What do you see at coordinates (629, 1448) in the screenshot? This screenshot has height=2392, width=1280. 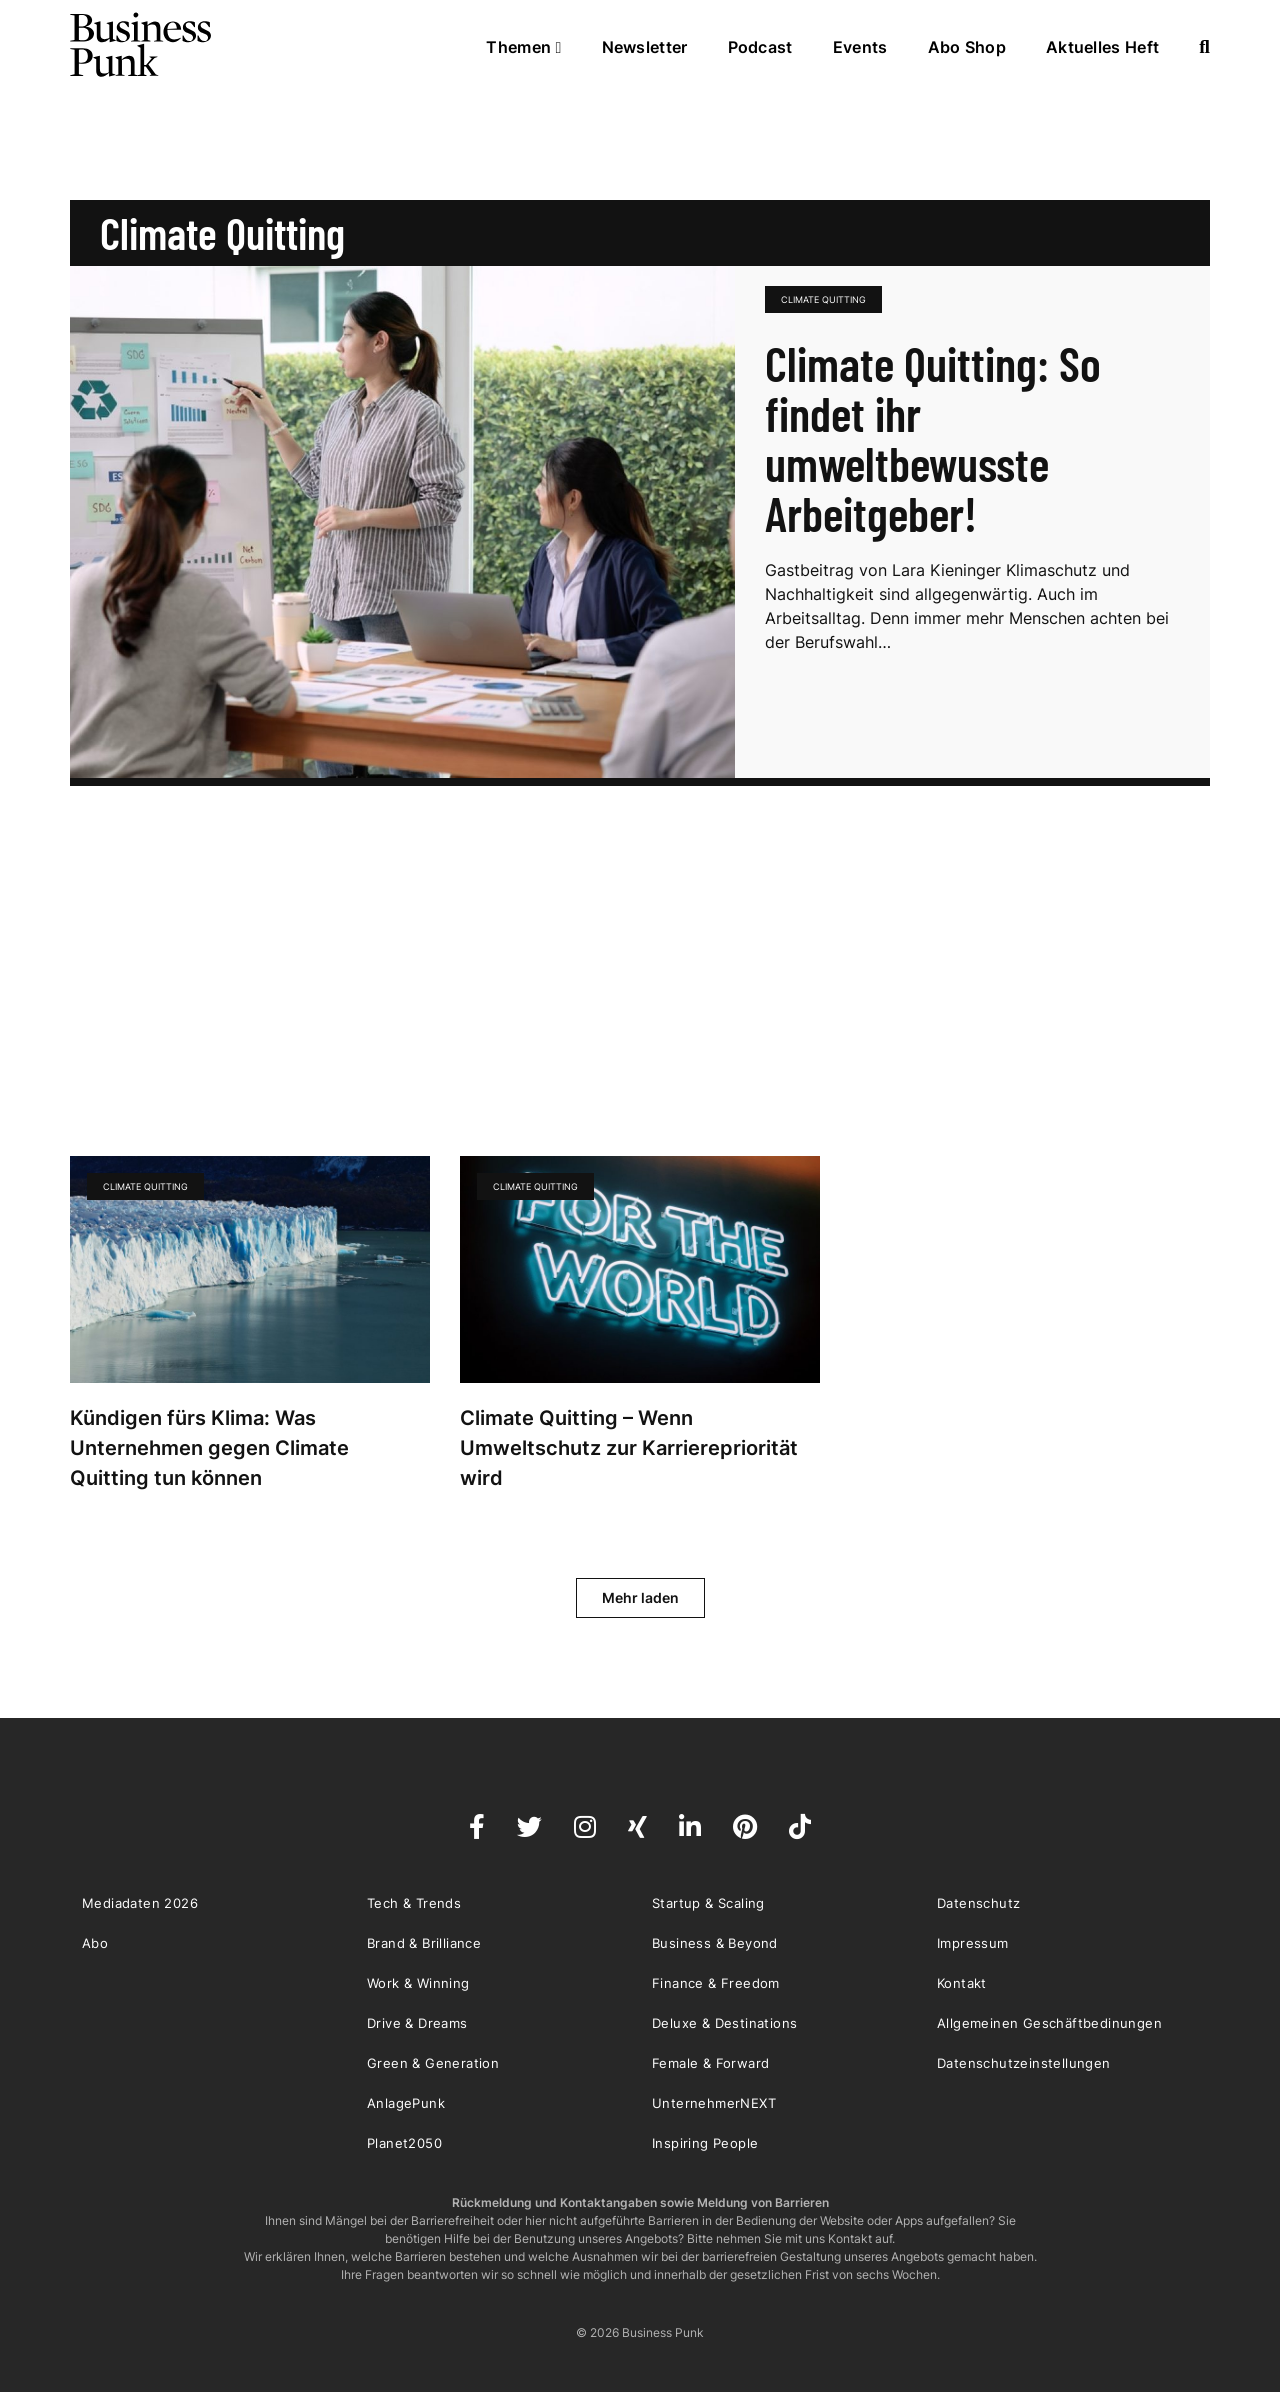 I see `Climate Quitting – Wenn Umweltschutz zur Karrierepriorität wird` at bounding box center [629, 1448].